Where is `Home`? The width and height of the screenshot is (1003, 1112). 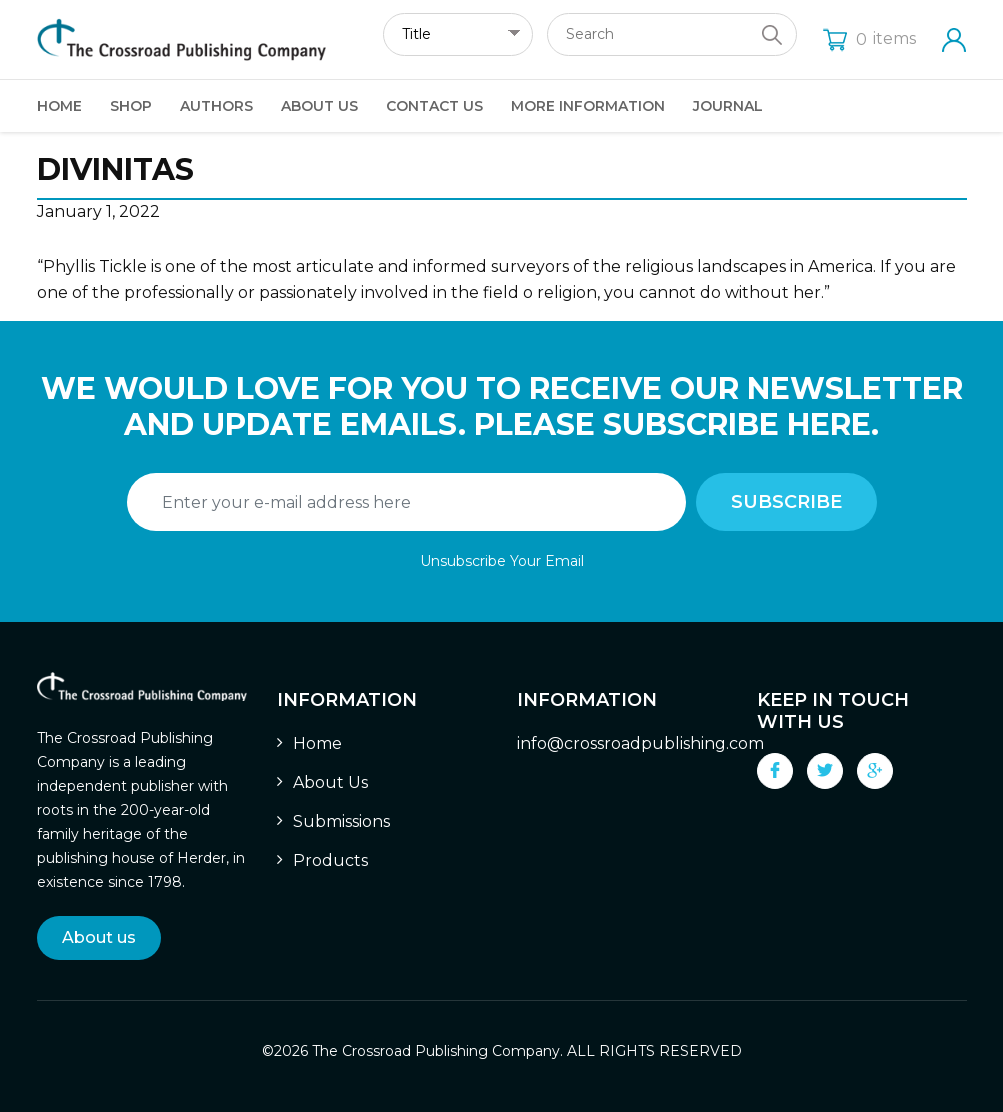
Home is located at coordinates (59, 106).